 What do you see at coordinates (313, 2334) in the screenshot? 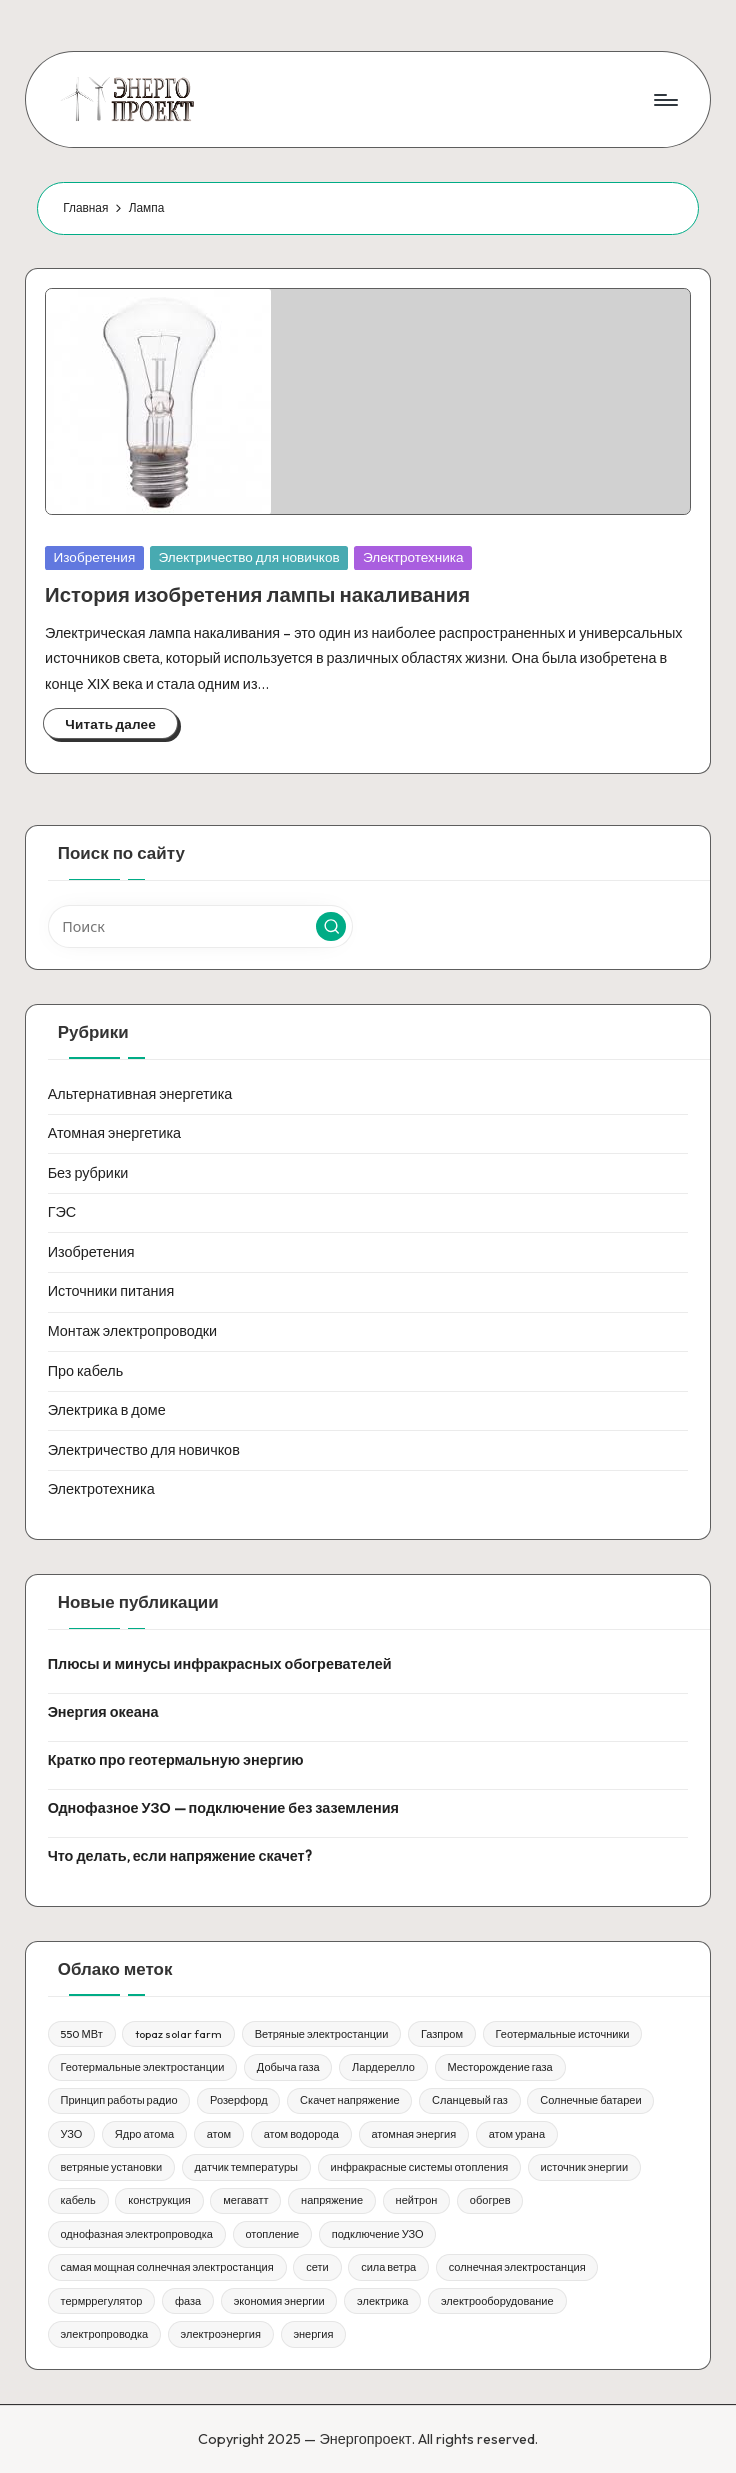
I see `энергия [энергия (3 элемента)]` at bounding box center [313, 2334].